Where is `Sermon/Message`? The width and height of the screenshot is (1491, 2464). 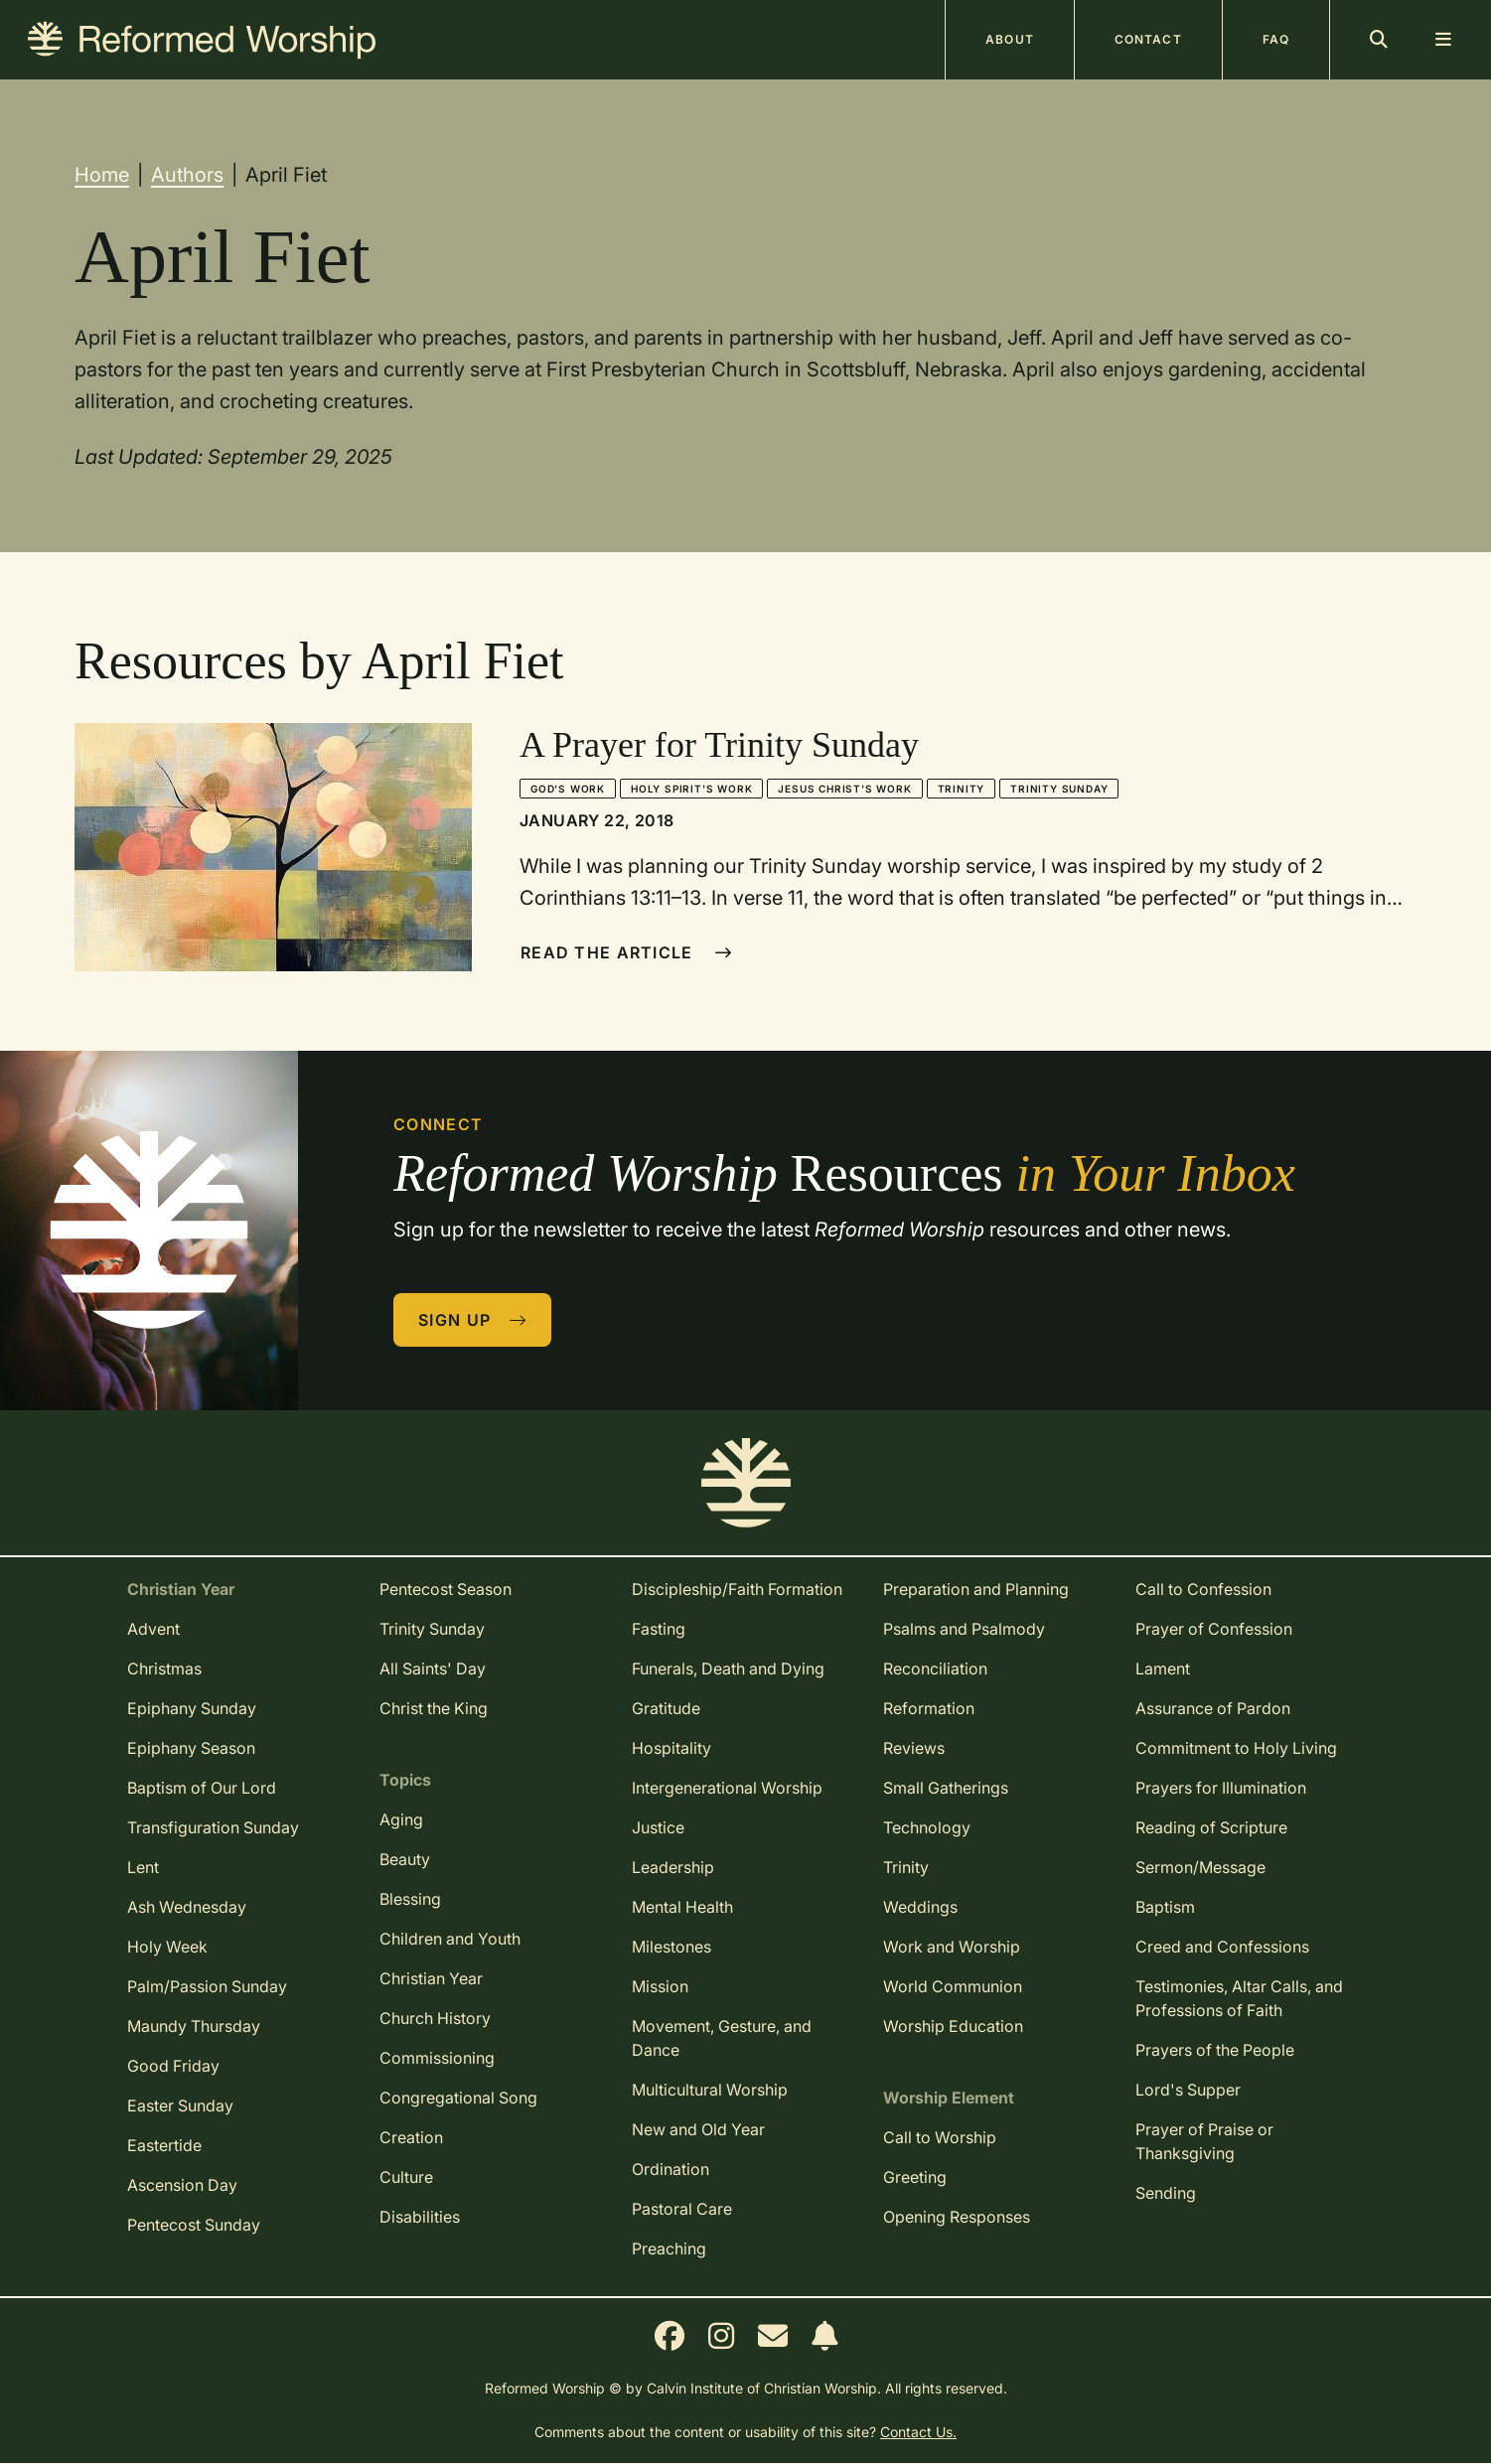
Sermon/Message is located at coordinates (1200, 1867).